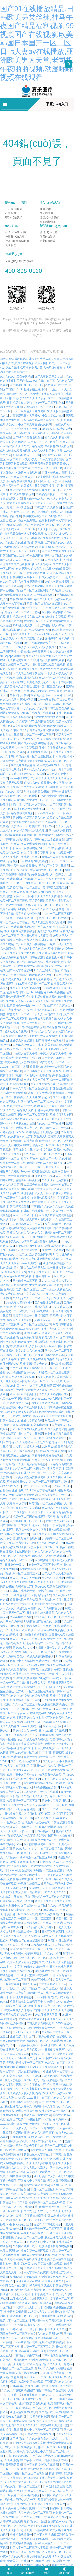 The height and width of the screenshot is (2576, 74). Describe the element at coordinates (20, 494) in the screenshot. I see `日本a级2020在线观看` at that location.